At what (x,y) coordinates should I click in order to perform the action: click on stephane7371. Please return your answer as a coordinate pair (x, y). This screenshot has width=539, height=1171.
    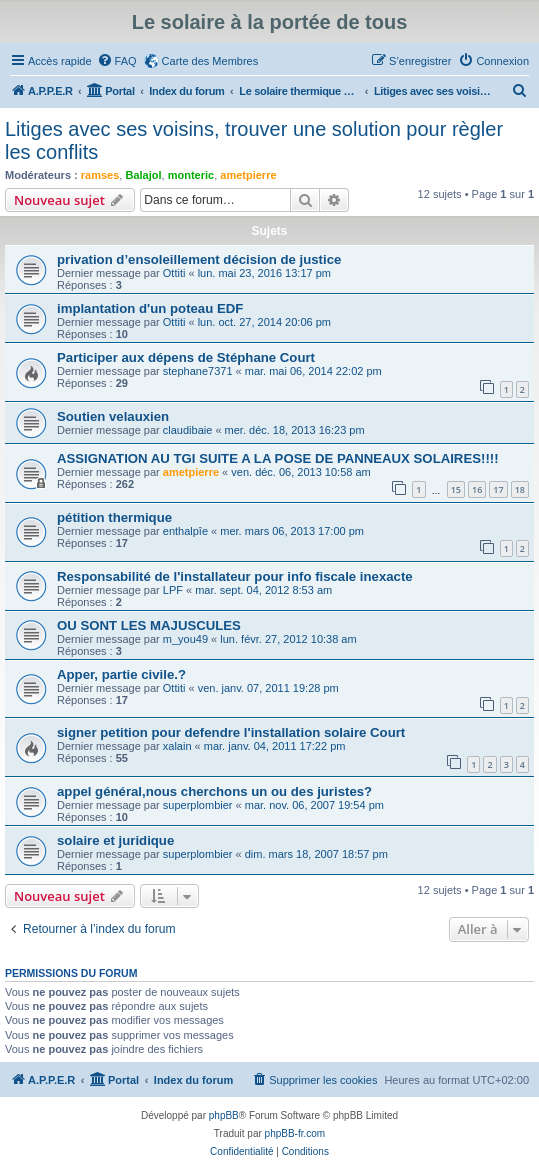
    Looking at the image, I should click on (198, 371).